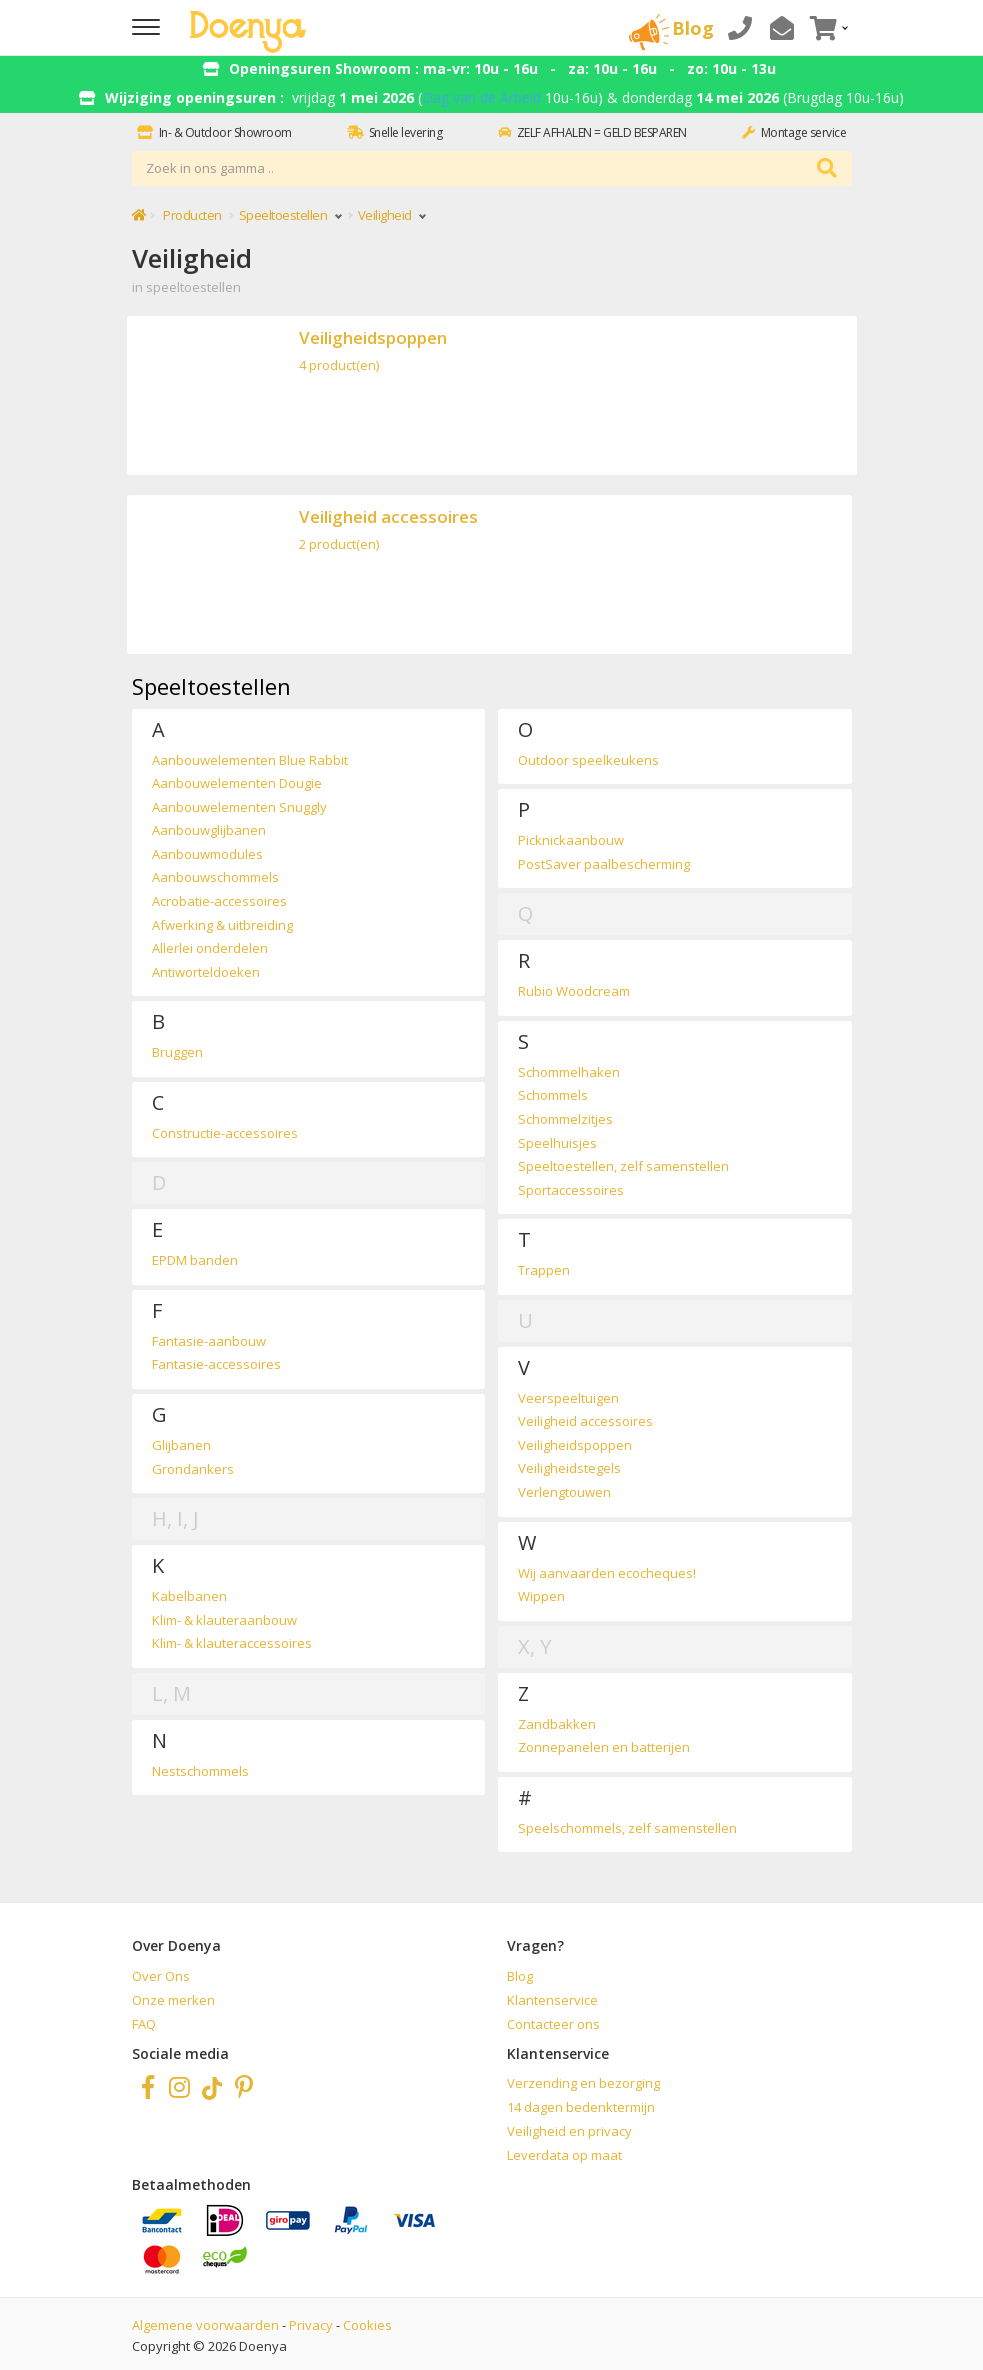 The width and height of the screenshot is (983, 2370). Describe the element at coordinates (210, 948) in the screenshot. I see `Allerlei onderdelen` at that location.